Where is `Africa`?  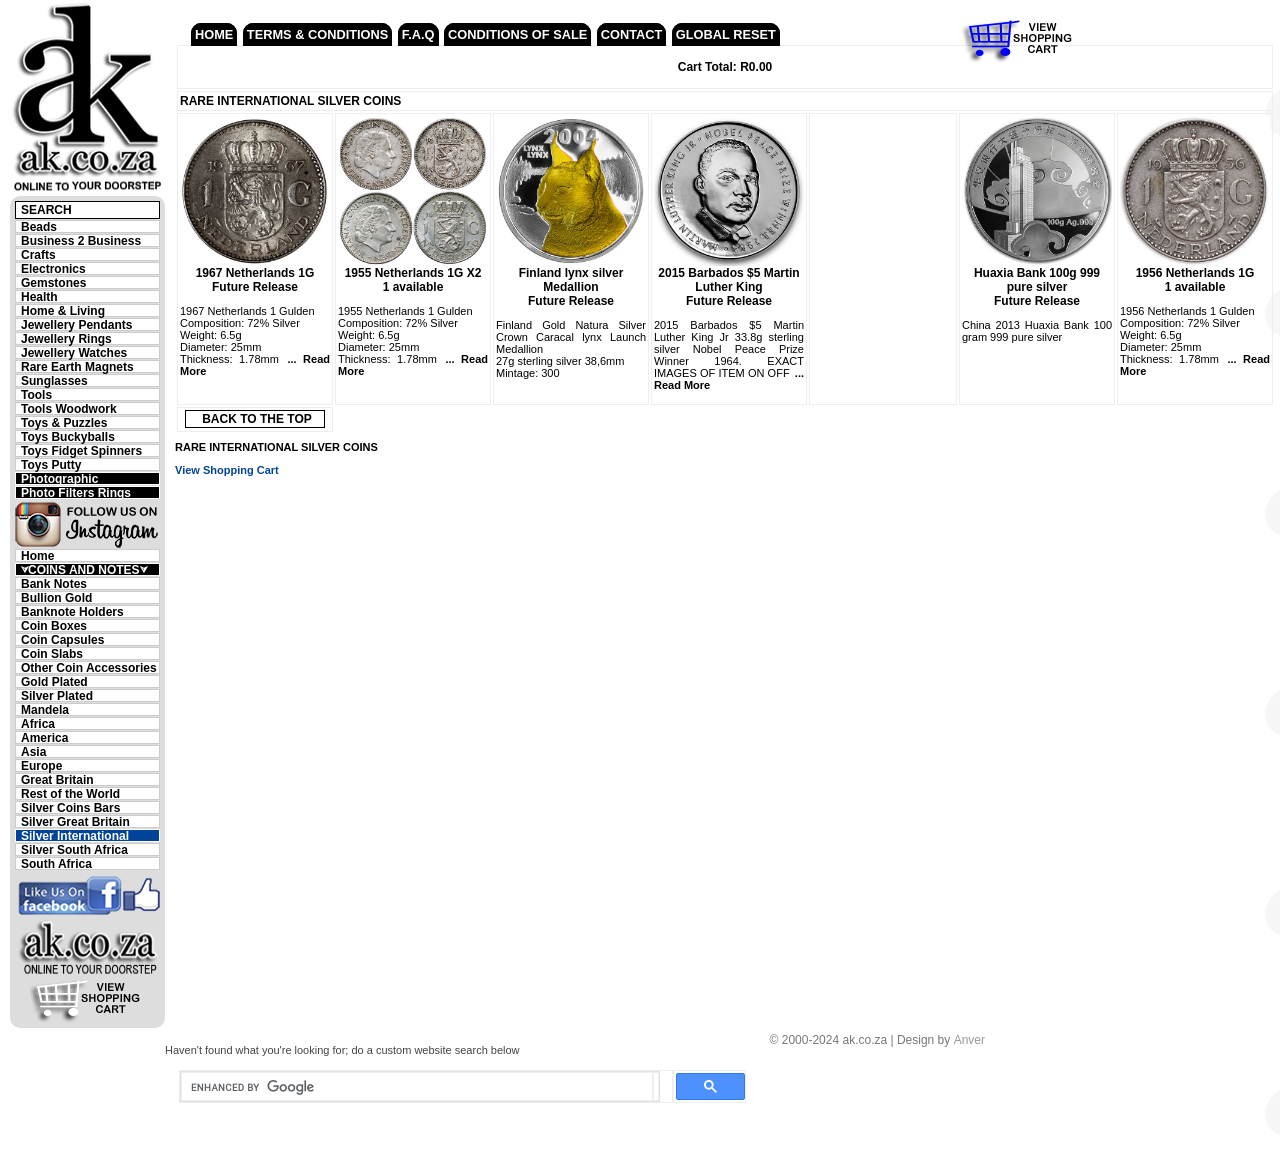
Africa is located at coordinates (38, 723).